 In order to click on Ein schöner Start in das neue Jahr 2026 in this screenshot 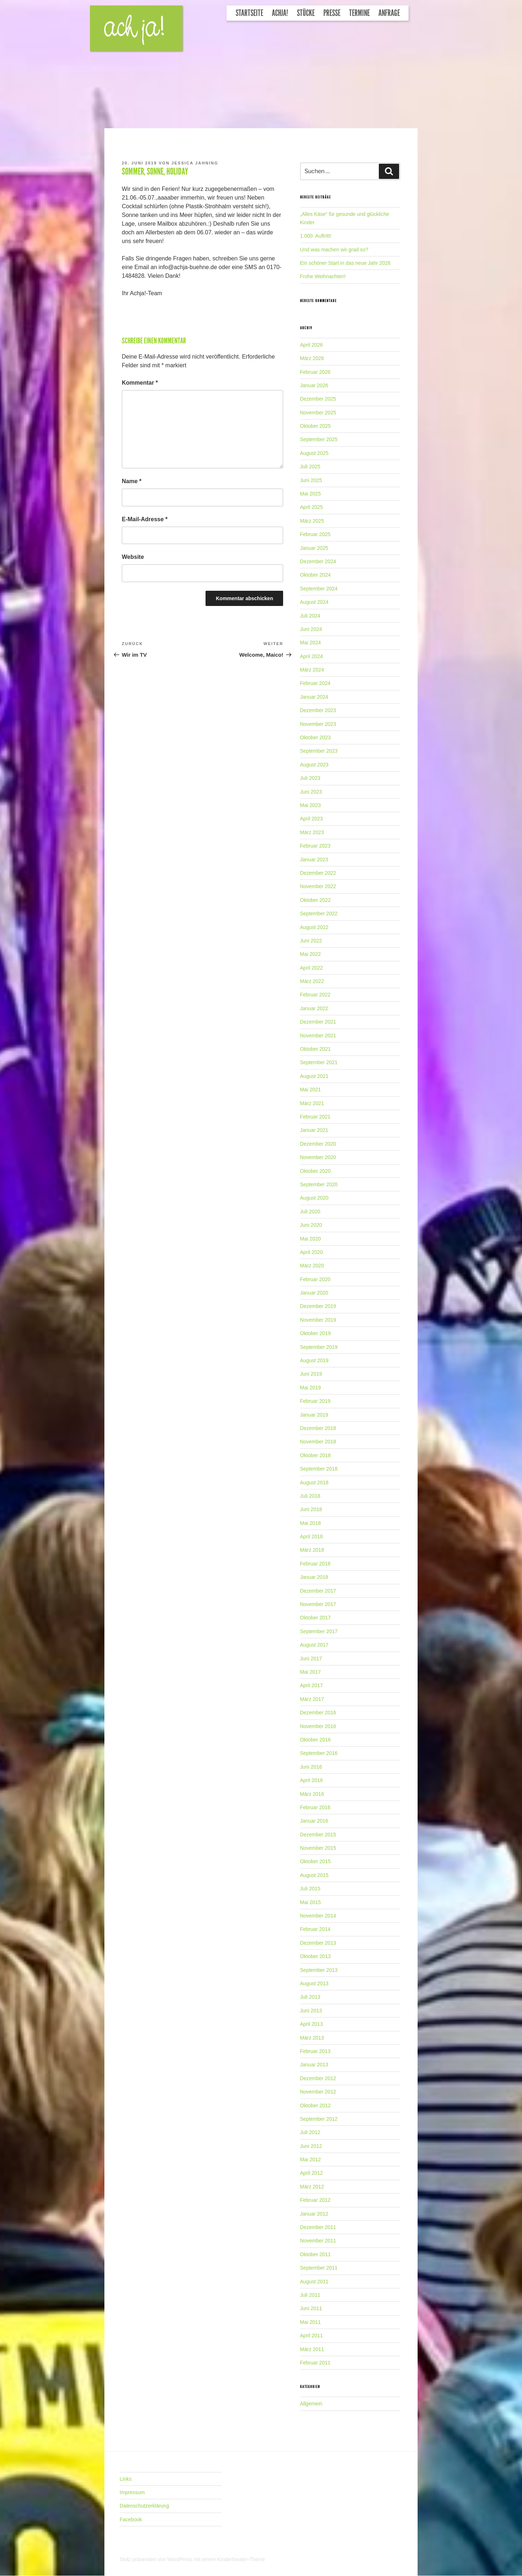, I will do `click(345, 263)`.